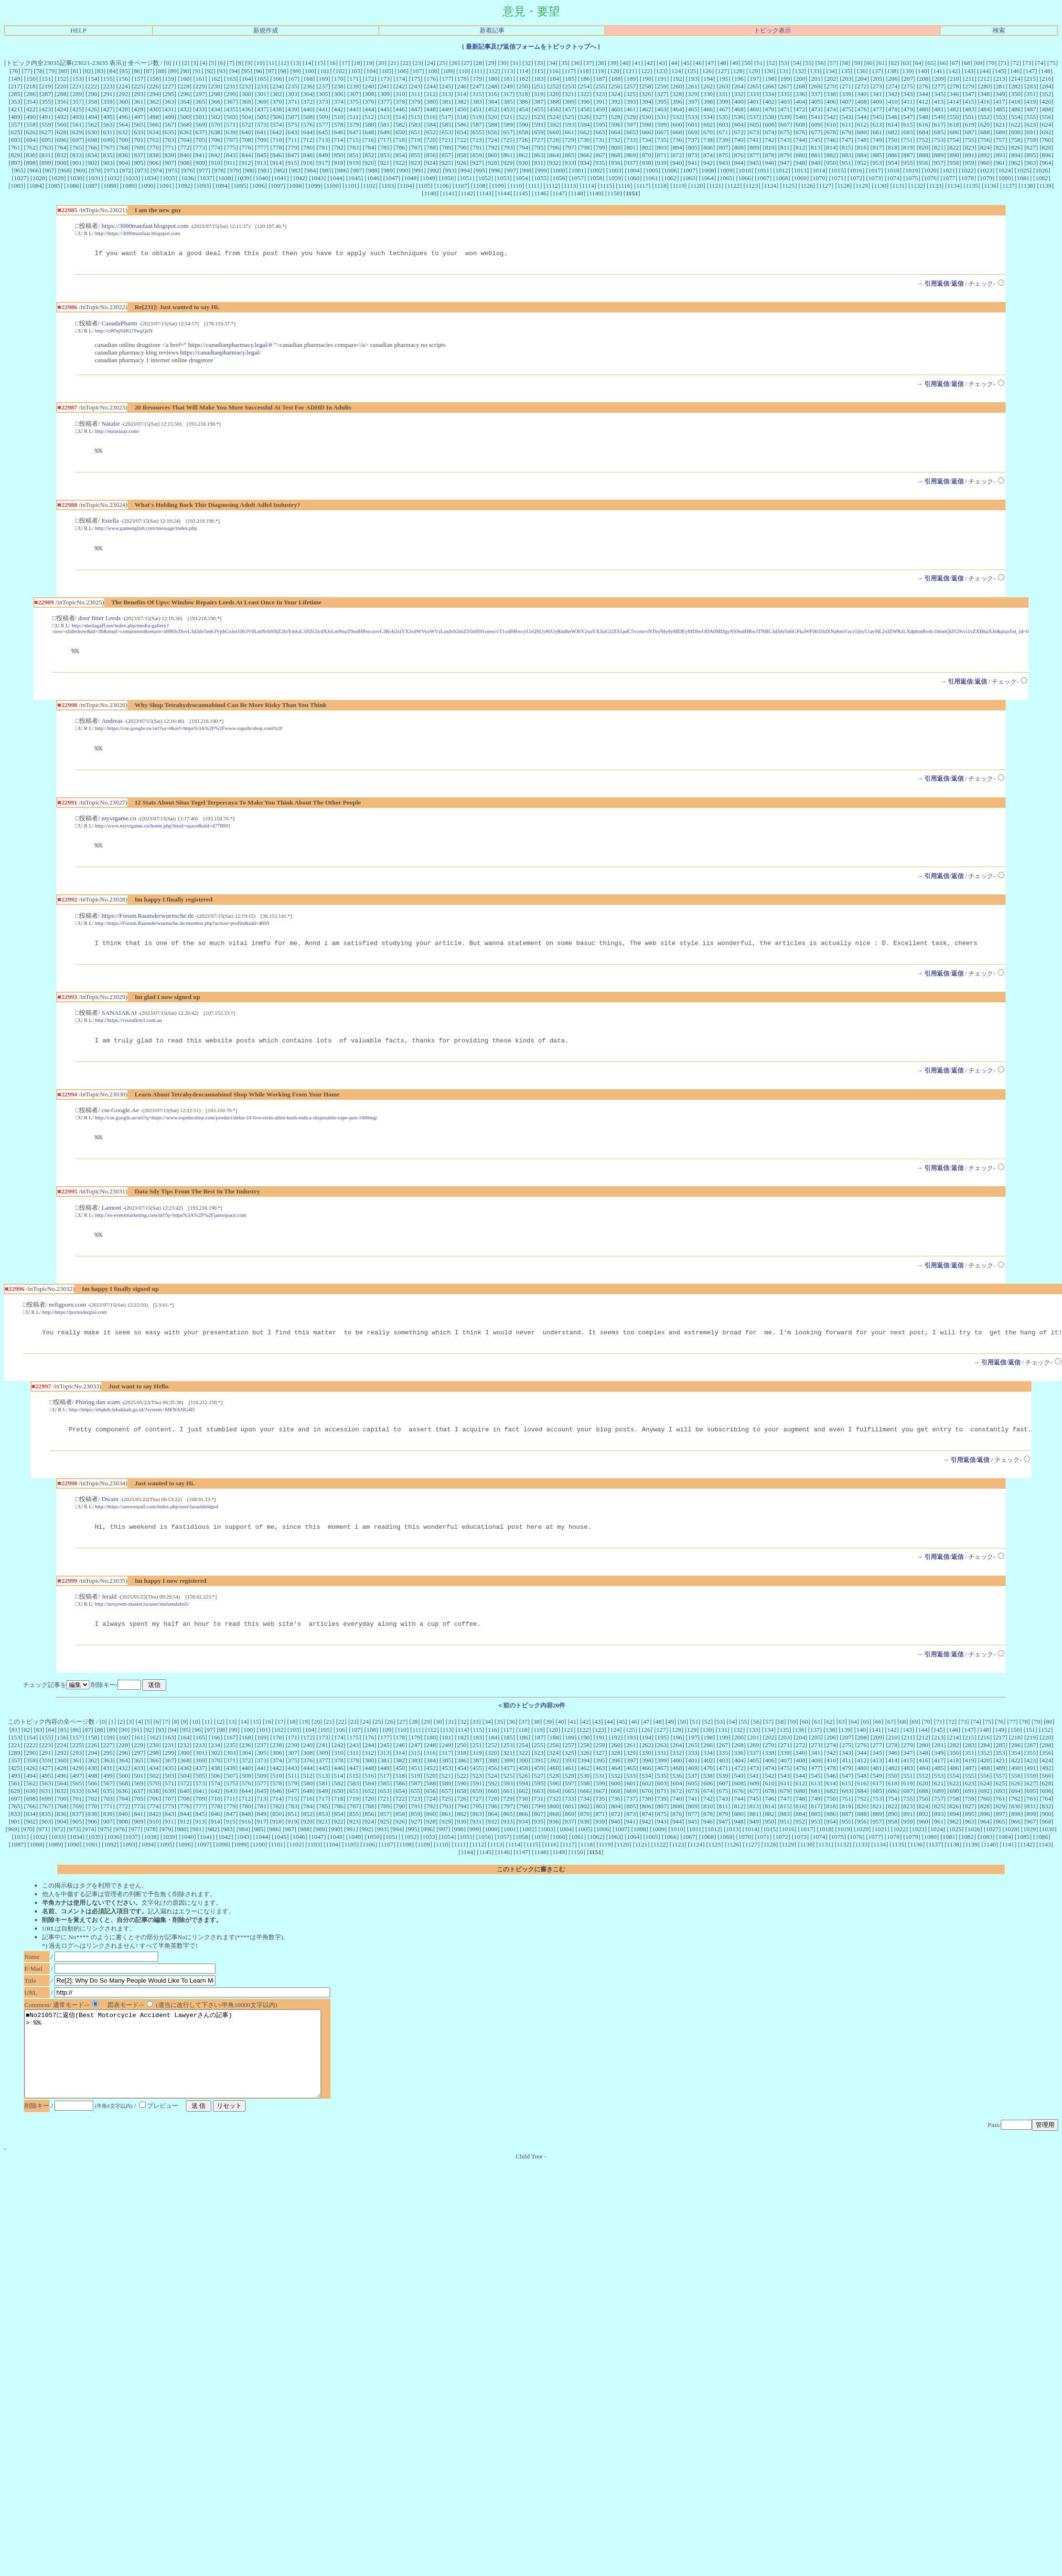  I want to click on 651, so click(415, 132).